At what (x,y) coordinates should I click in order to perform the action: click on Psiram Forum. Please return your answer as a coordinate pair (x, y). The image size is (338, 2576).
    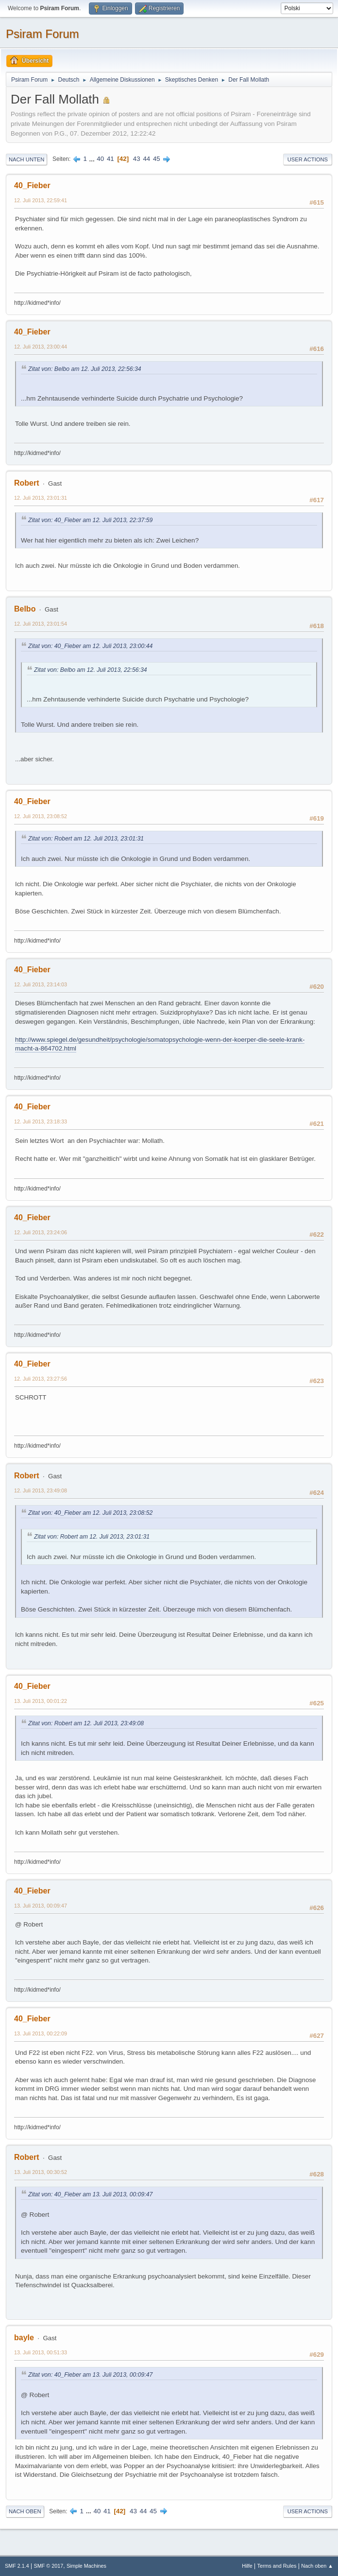
    Looking at the image, I should click on (42, 33).